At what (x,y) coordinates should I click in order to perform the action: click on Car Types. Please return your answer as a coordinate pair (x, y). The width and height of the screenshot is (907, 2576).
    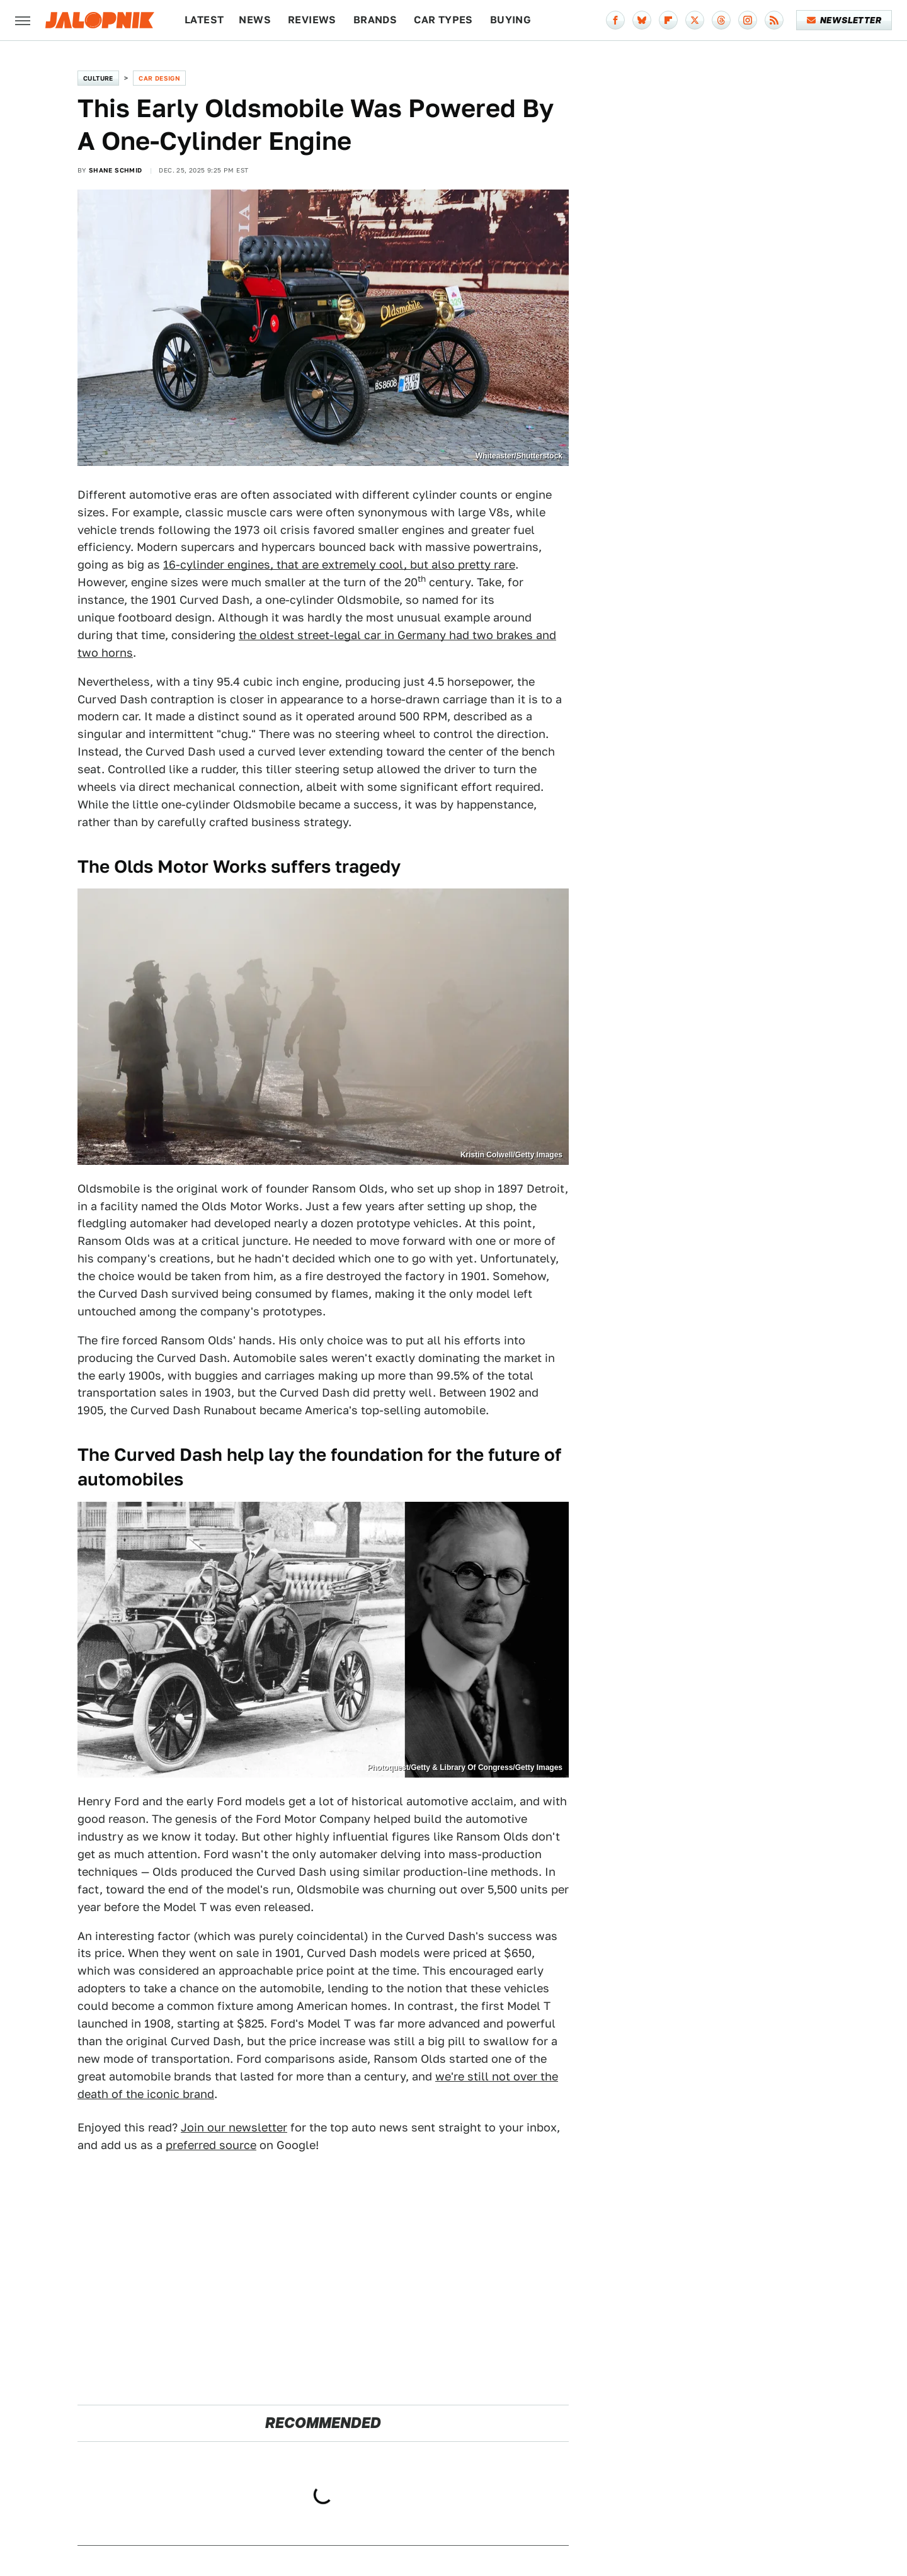
    Looking at the image, I should click on (443, 20).